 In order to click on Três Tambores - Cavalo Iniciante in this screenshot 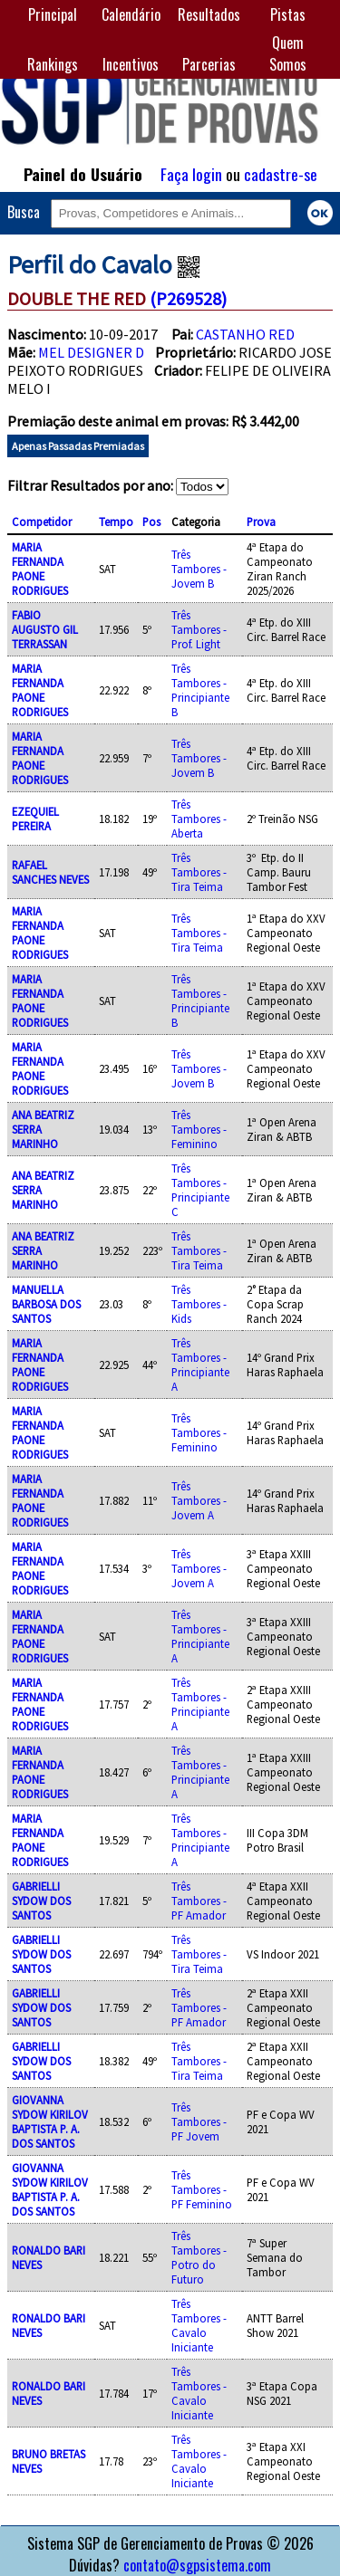, I will do `click(199, 2325)`.